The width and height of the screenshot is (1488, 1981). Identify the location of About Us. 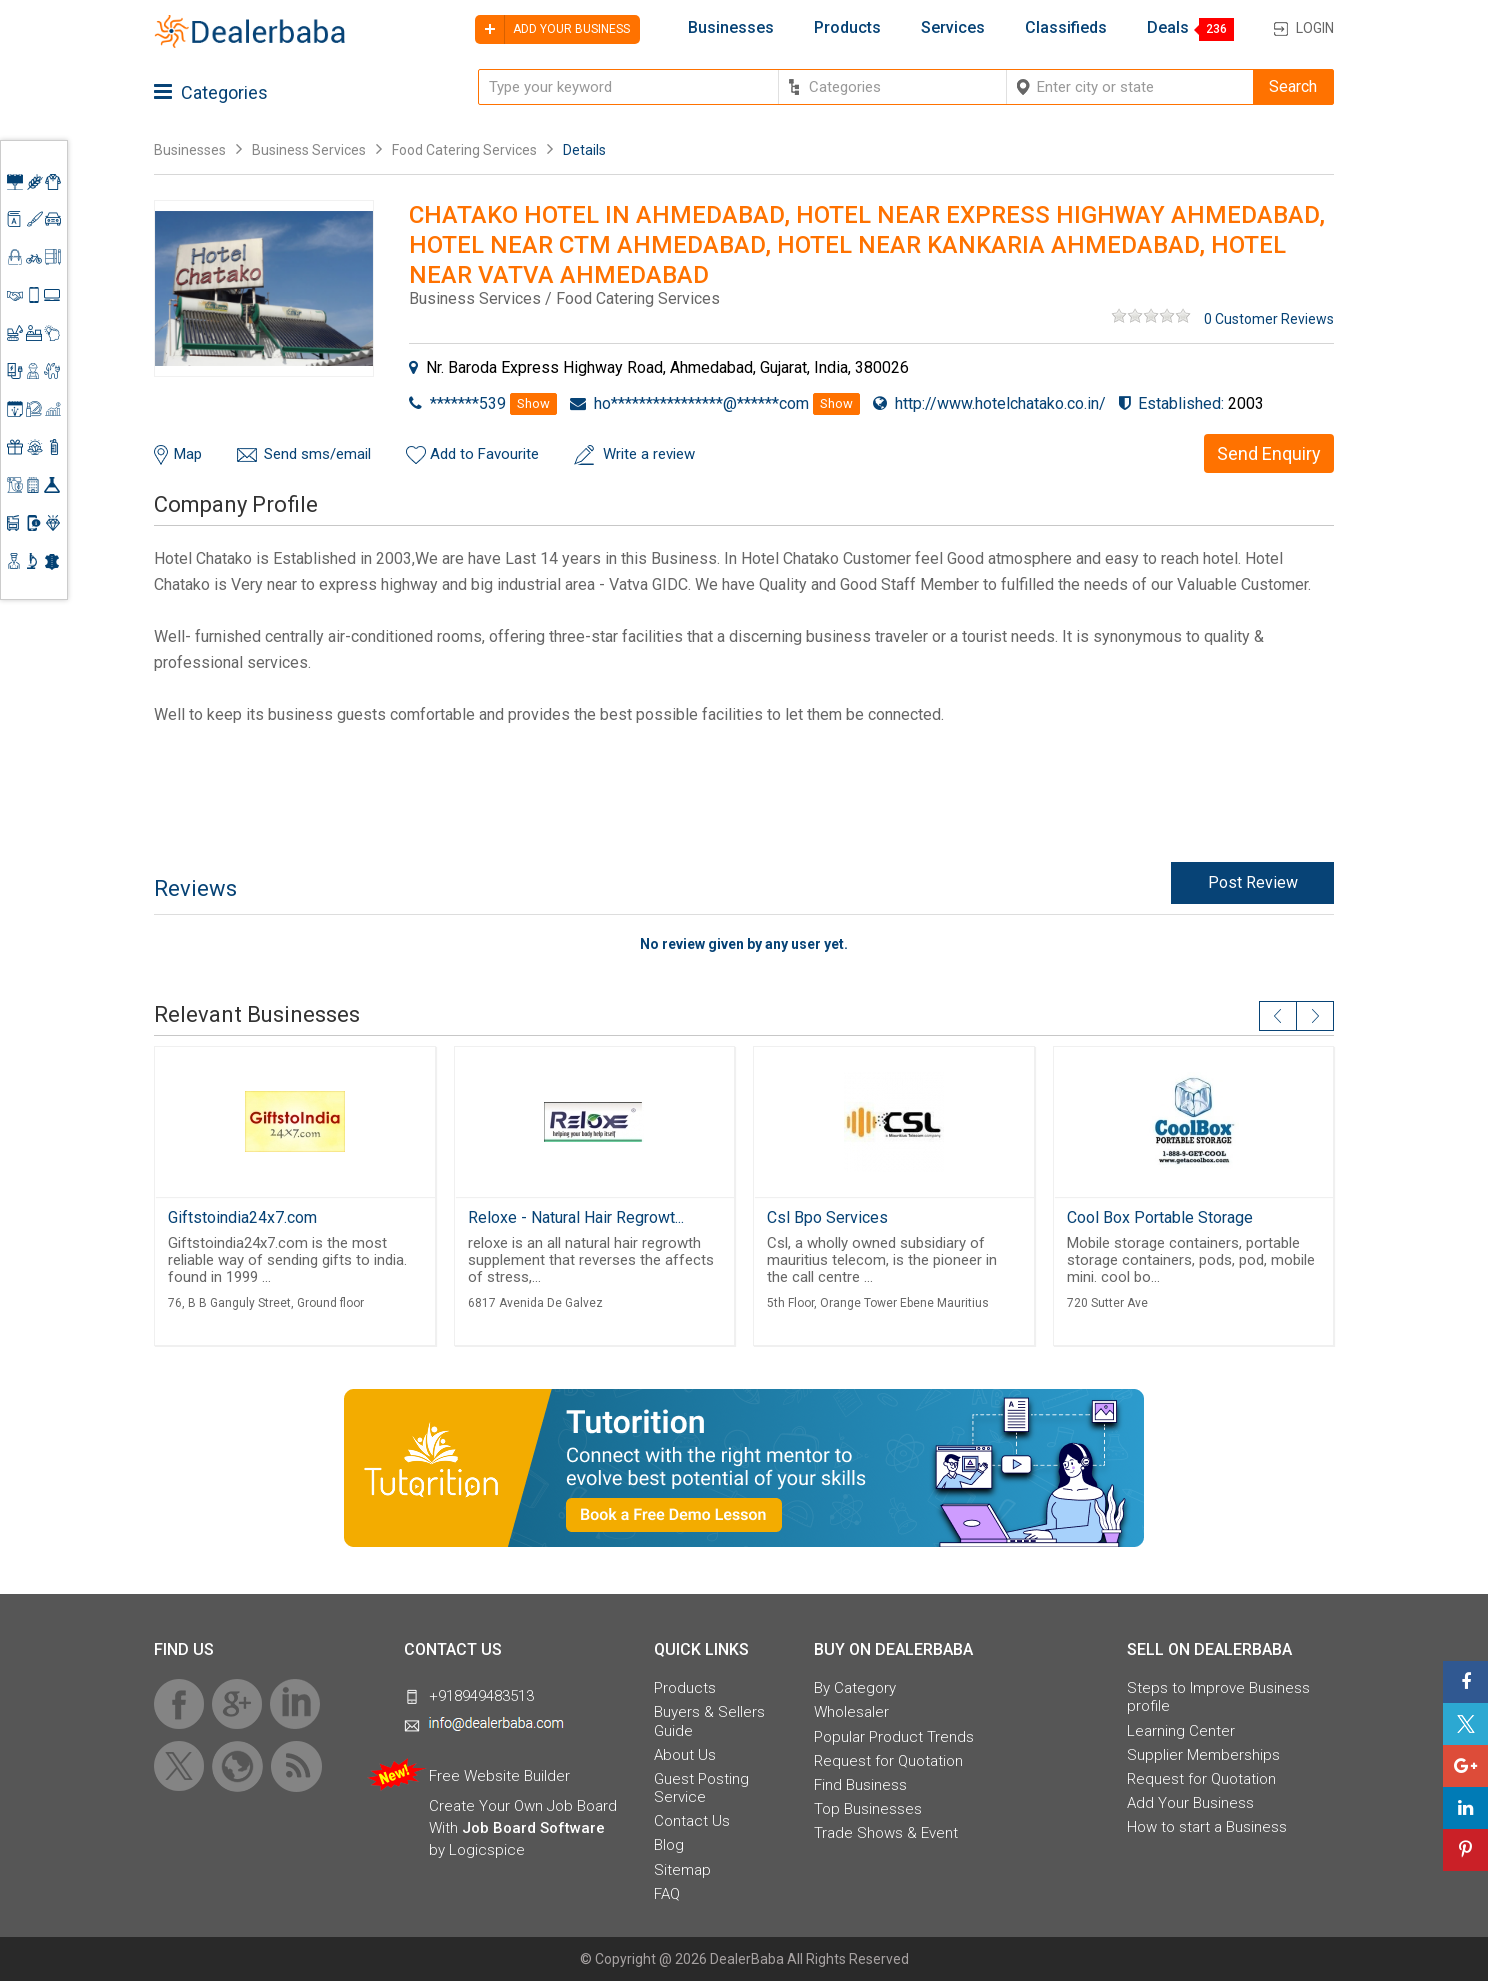
(685, 1755).